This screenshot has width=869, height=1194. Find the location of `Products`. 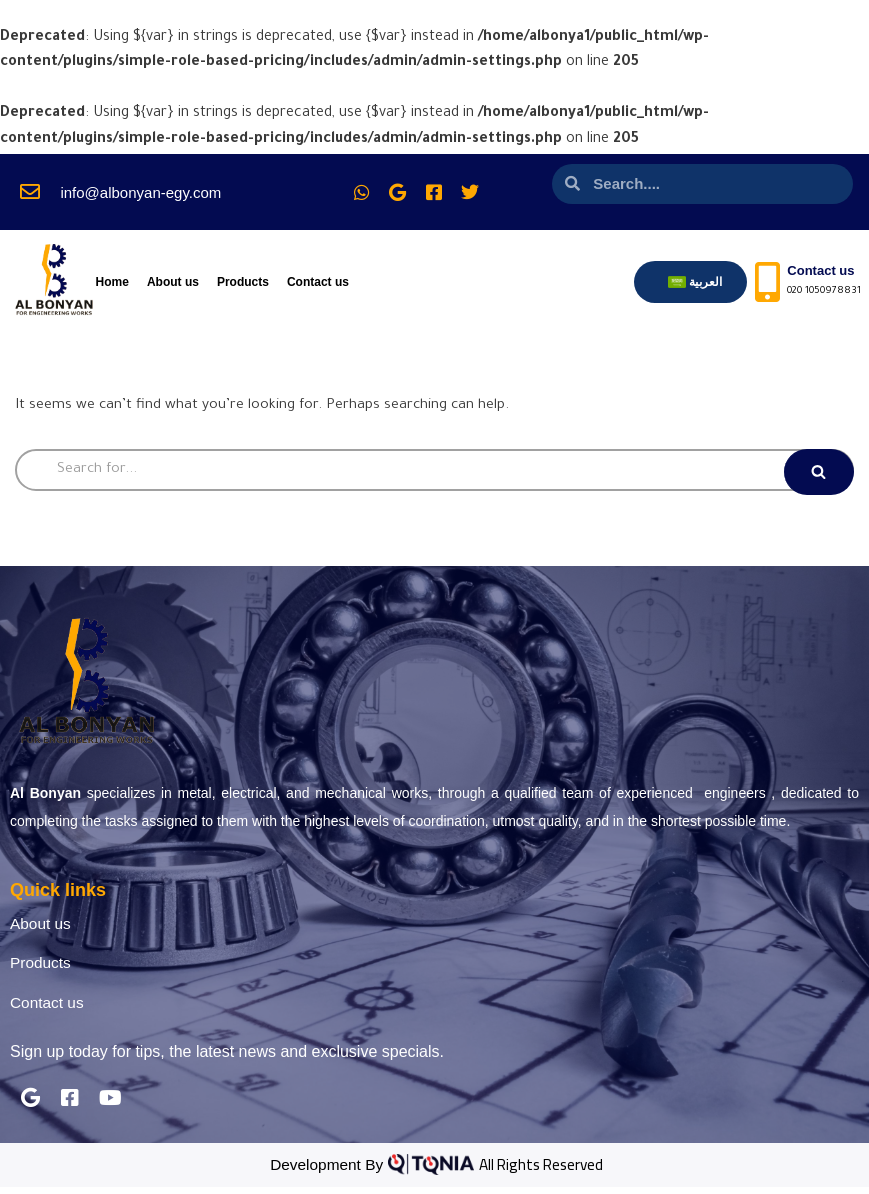

Products is located at coordinates (243, 282).